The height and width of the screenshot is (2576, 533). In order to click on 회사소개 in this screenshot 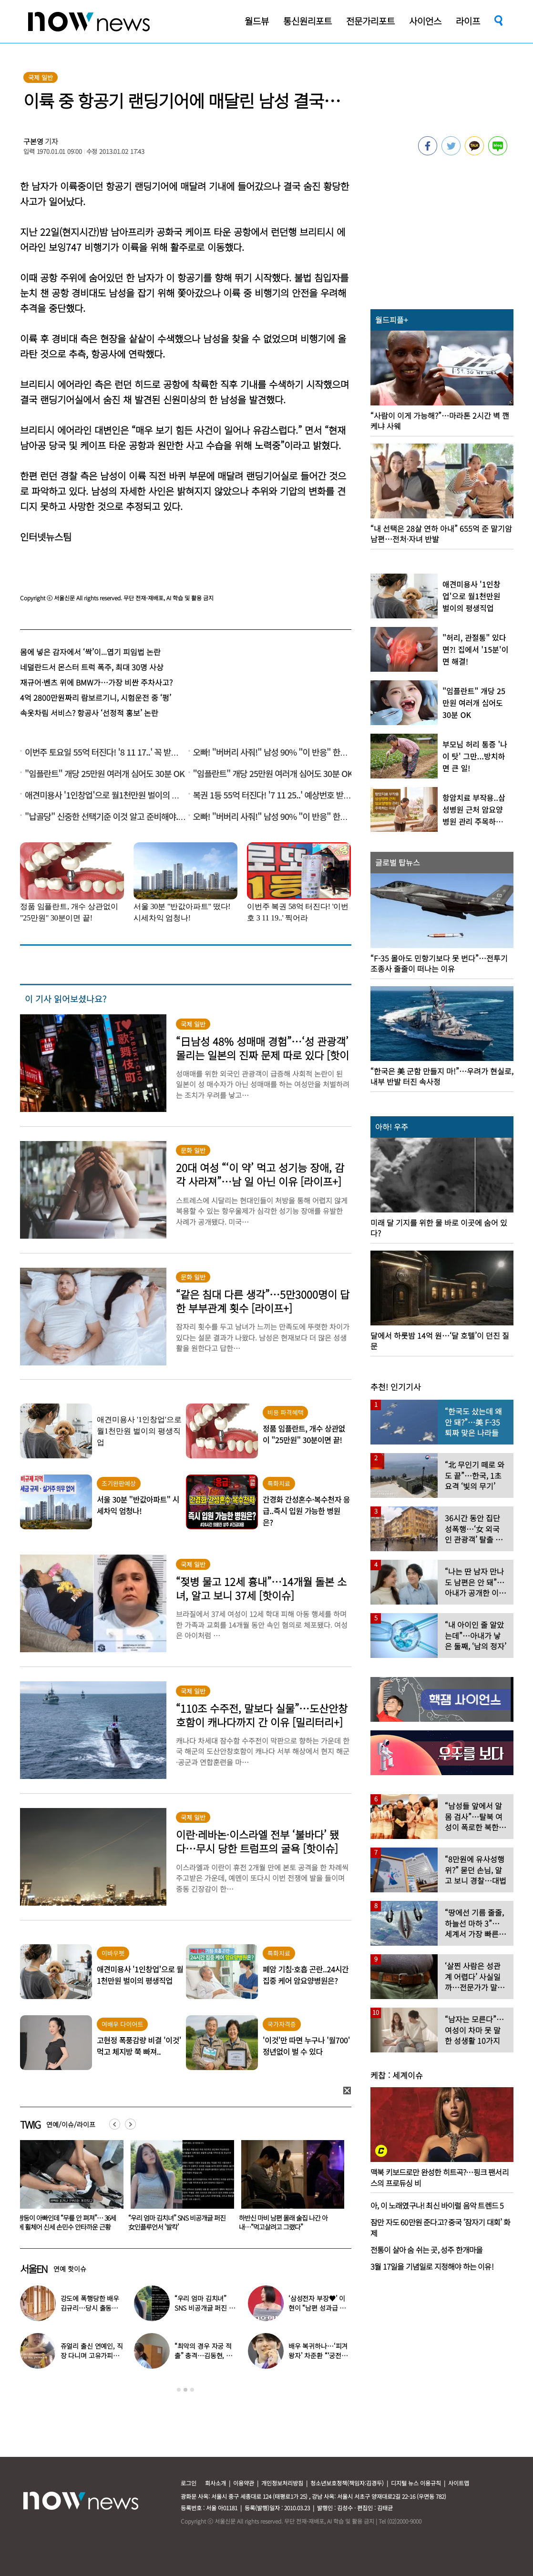, I will do `click(215, 2483)`.